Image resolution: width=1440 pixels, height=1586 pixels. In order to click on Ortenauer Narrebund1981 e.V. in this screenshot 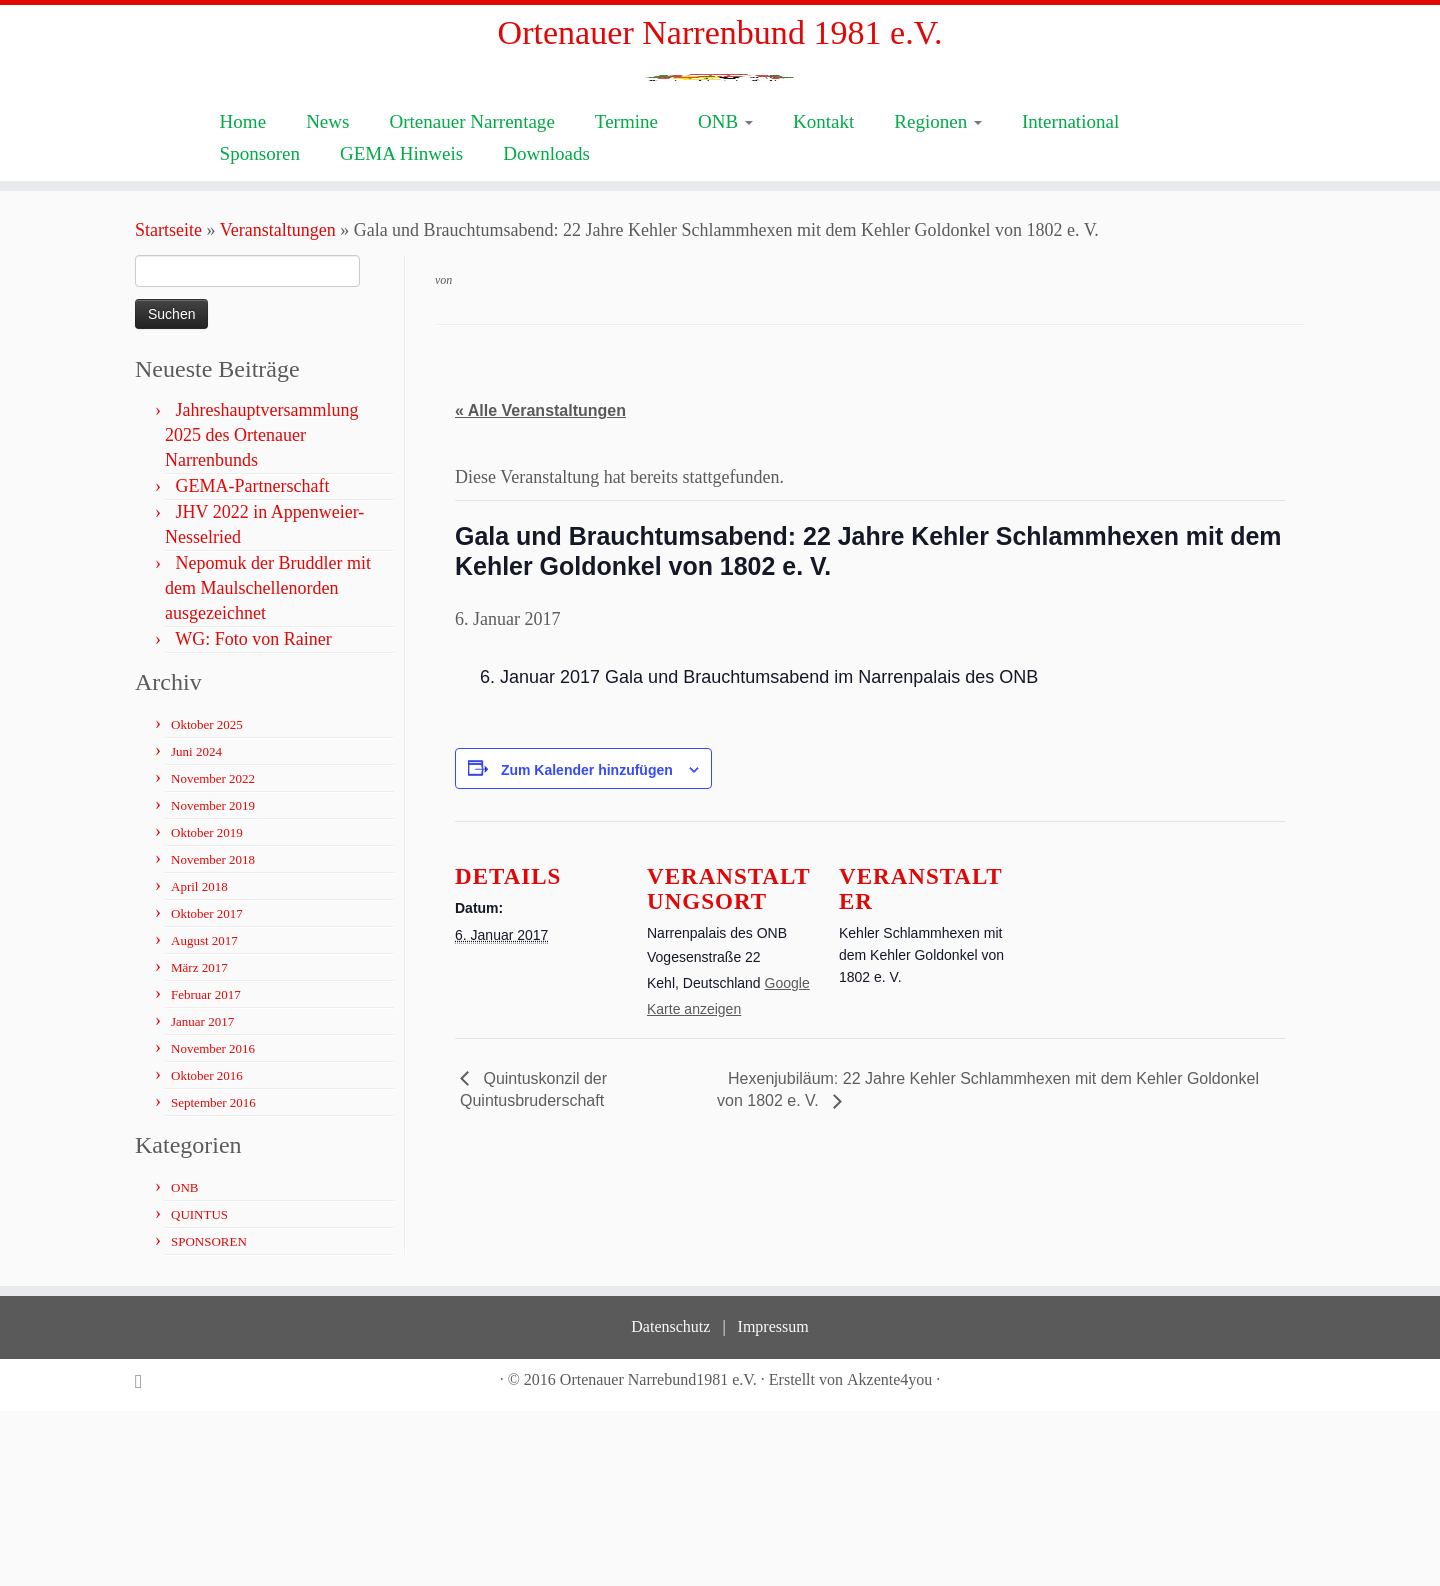, I will do `click(658, 1554)`.